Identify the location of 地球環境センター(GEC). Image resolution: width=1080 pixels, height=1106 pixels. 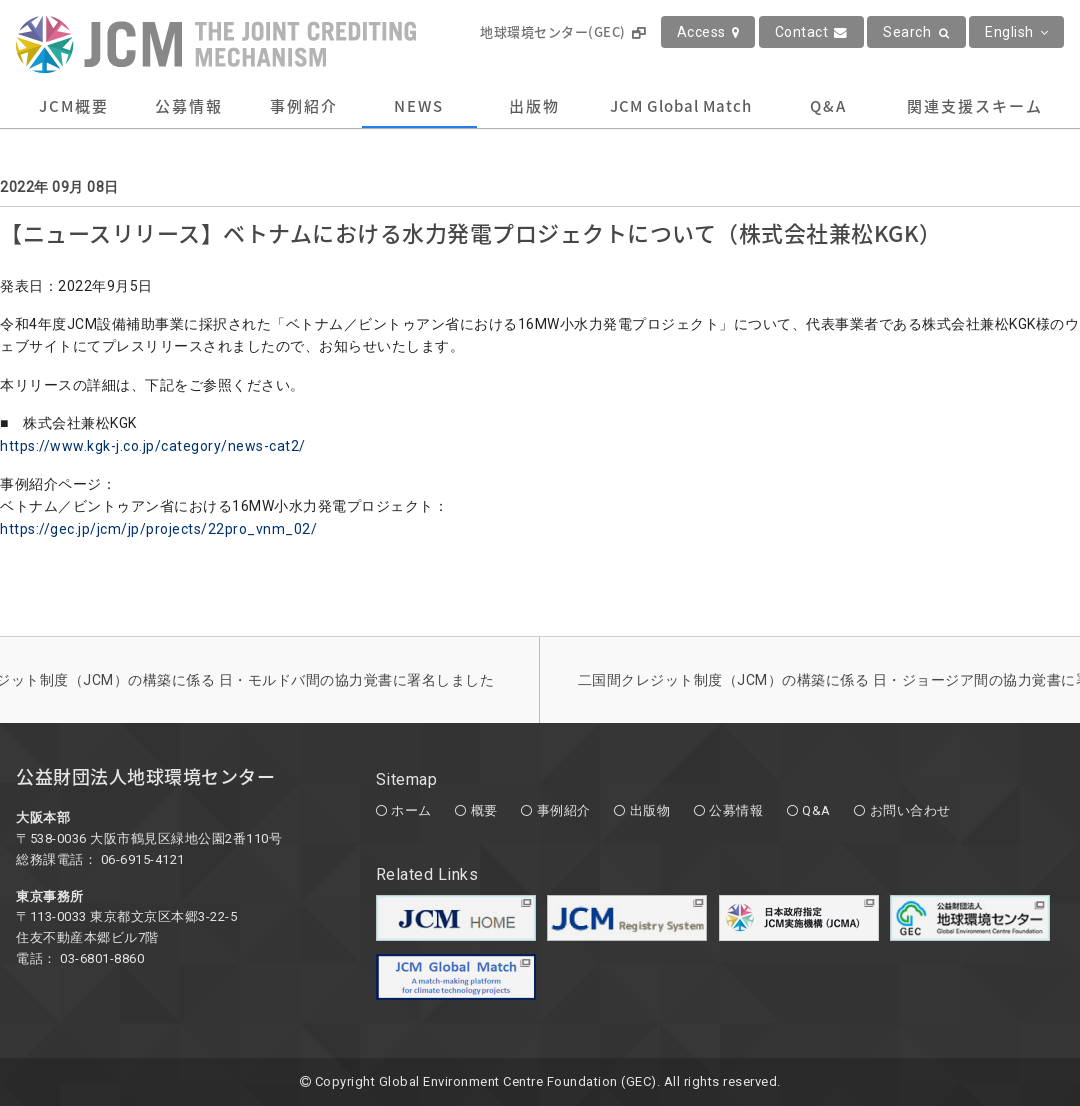
(562, 31).